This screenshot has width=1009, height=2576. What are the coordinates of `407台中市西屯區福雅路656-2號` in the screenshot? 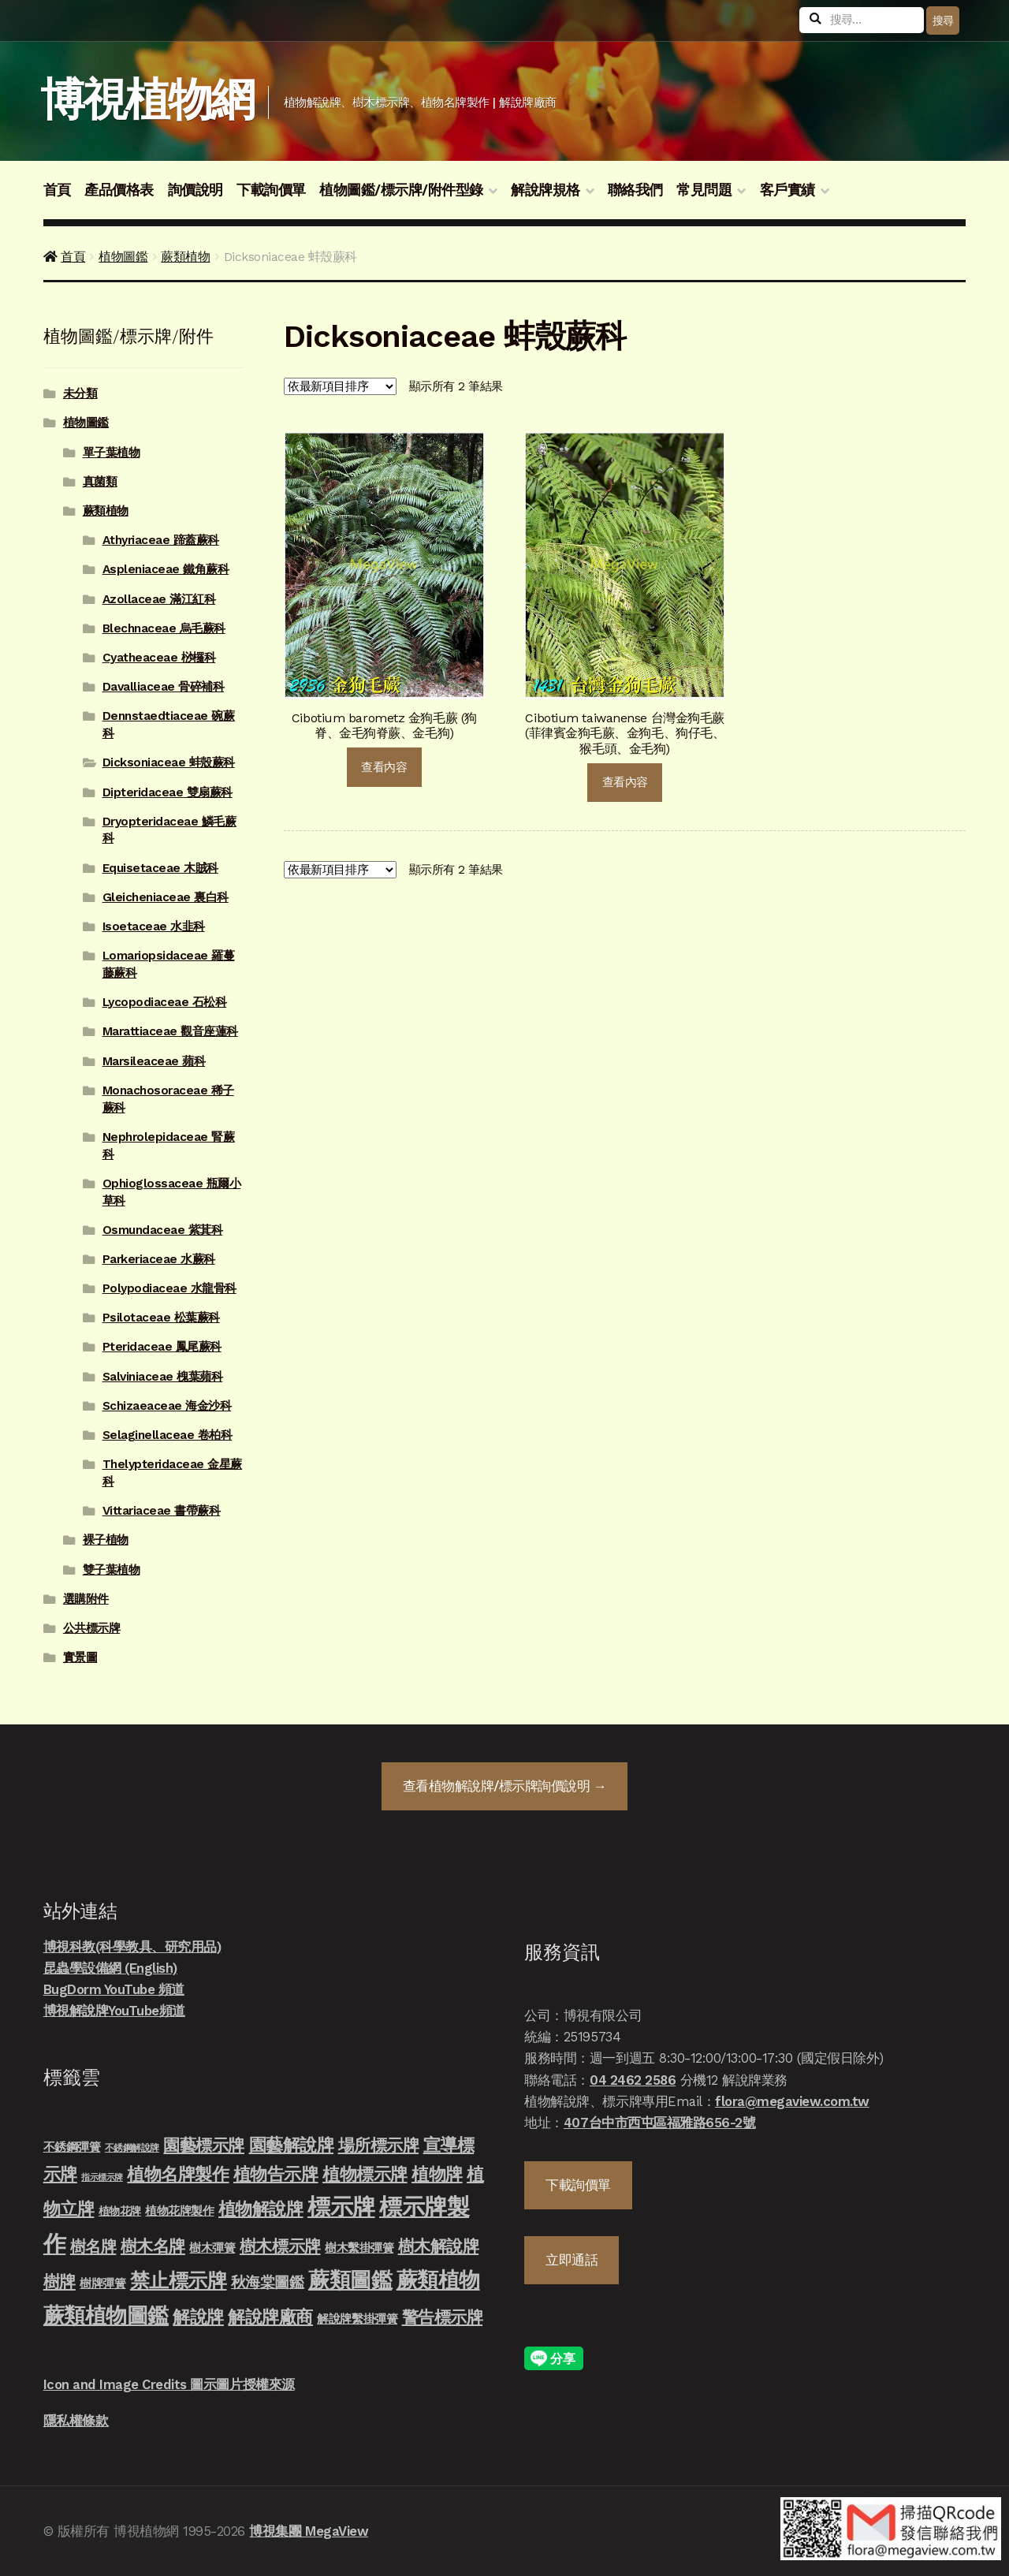 It's located at (659, 2123).